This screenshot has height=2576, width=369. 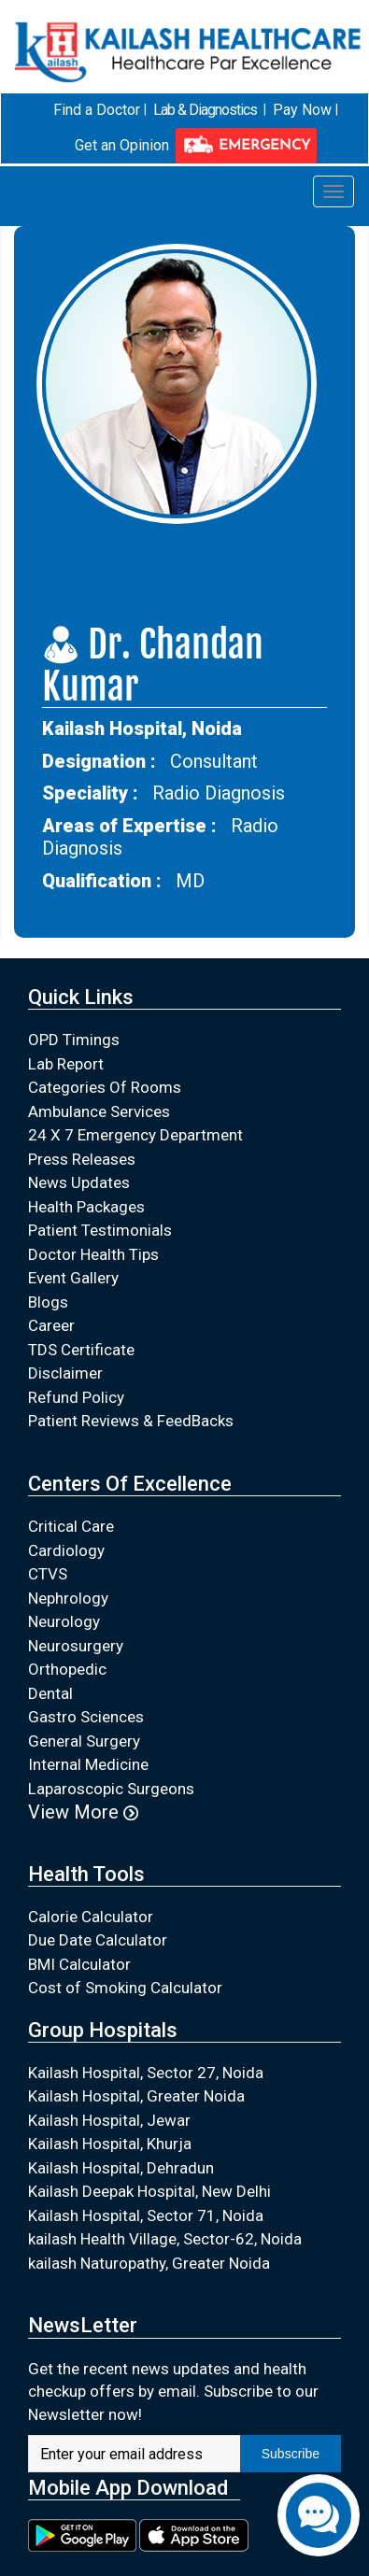 What do you see at coordinates (122, 144) in the screenshot?
I see `Get an Opinion` at bounding box center [122, 144].